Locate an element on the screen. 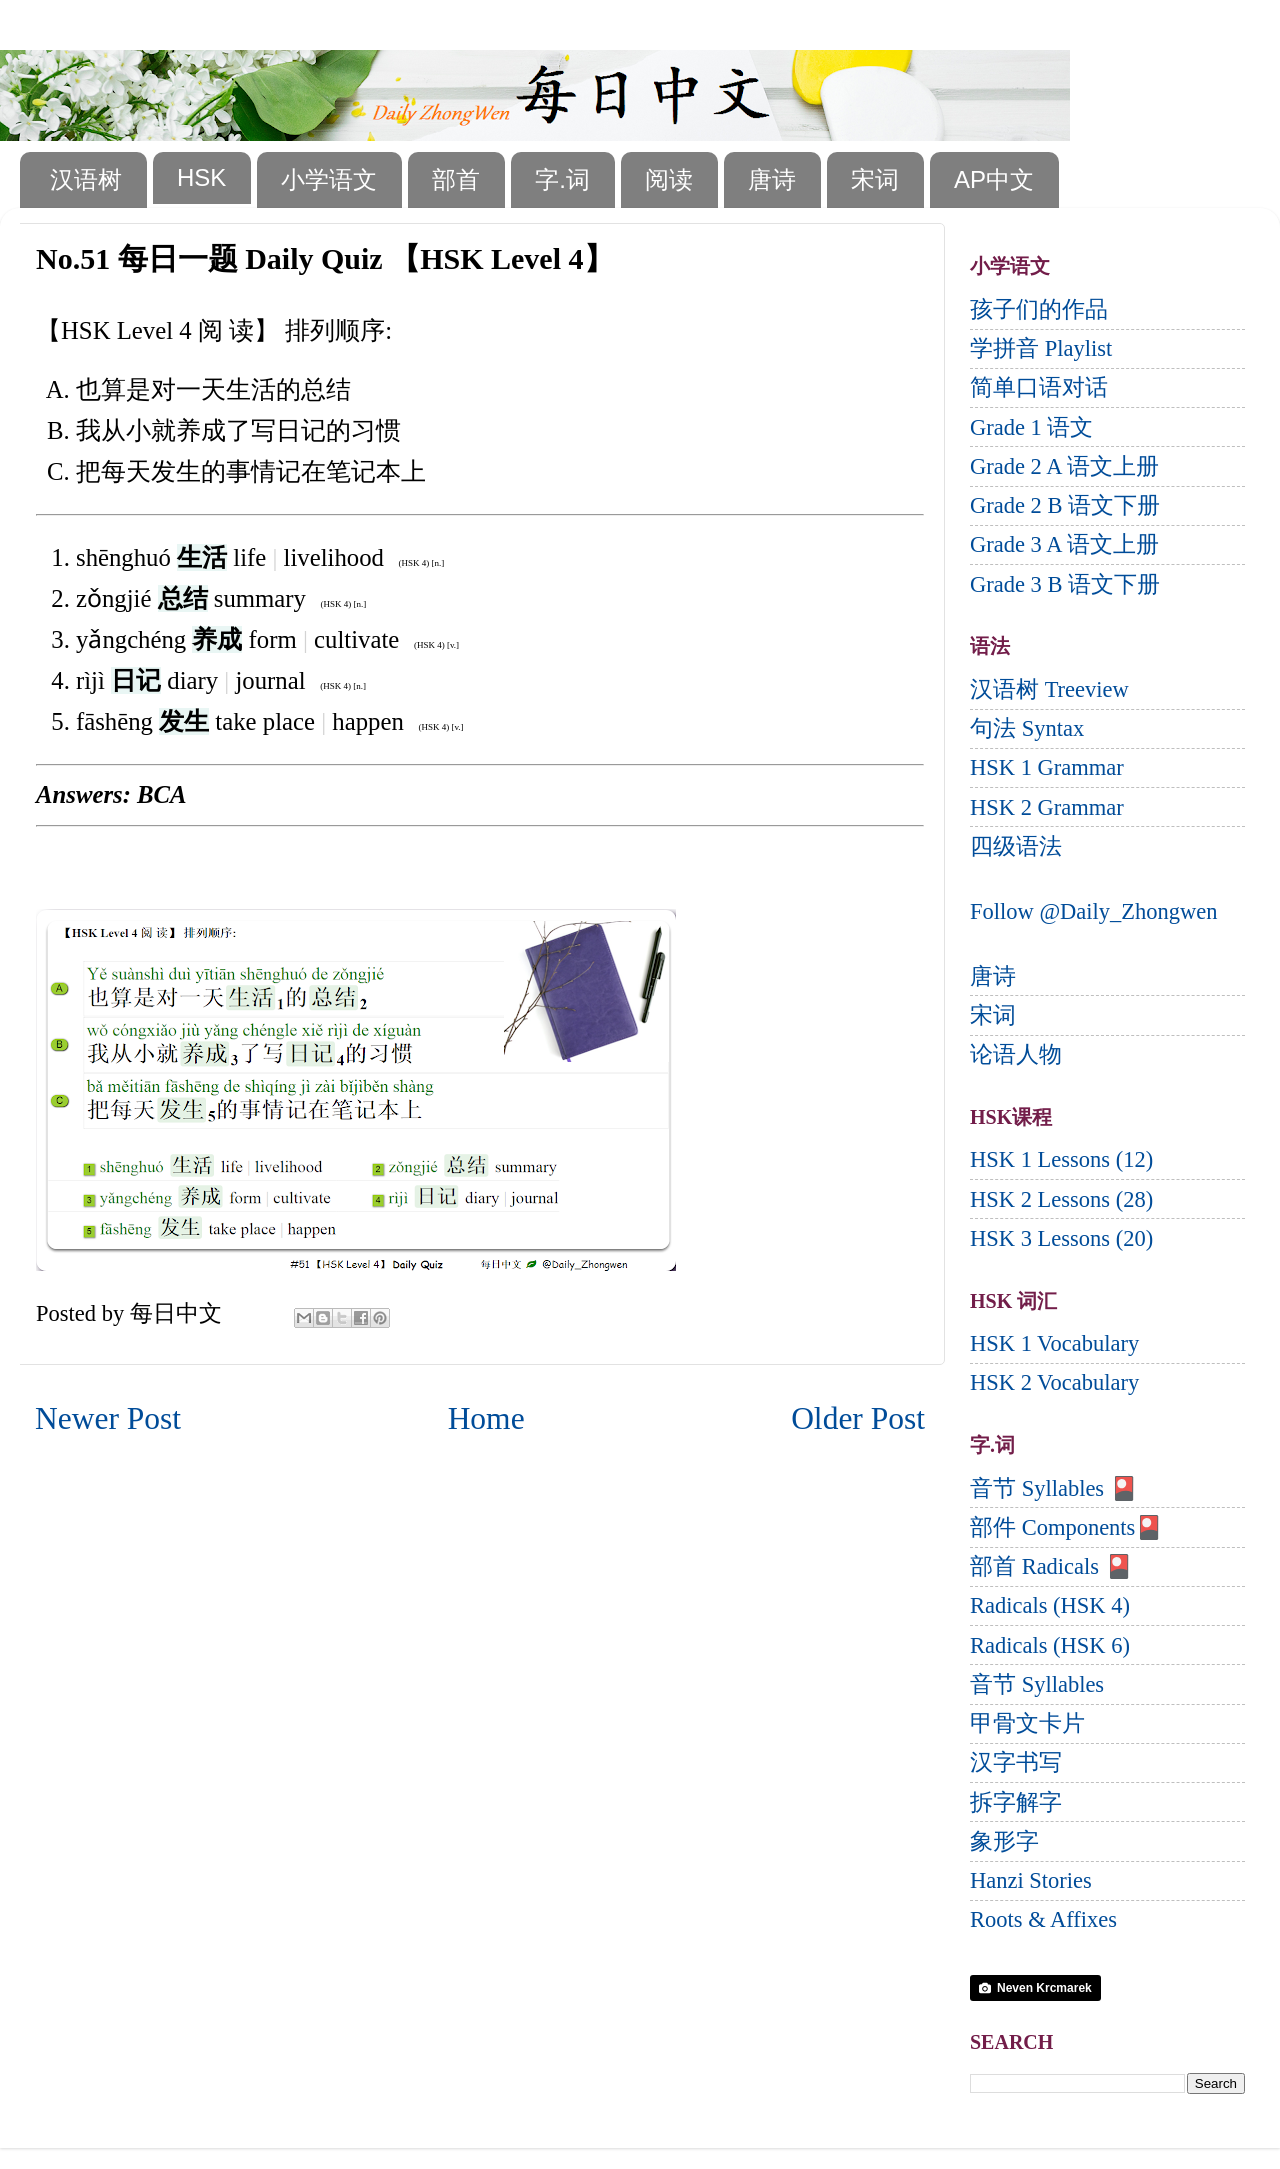  象形字 is located at coordinates (1004, 1841).